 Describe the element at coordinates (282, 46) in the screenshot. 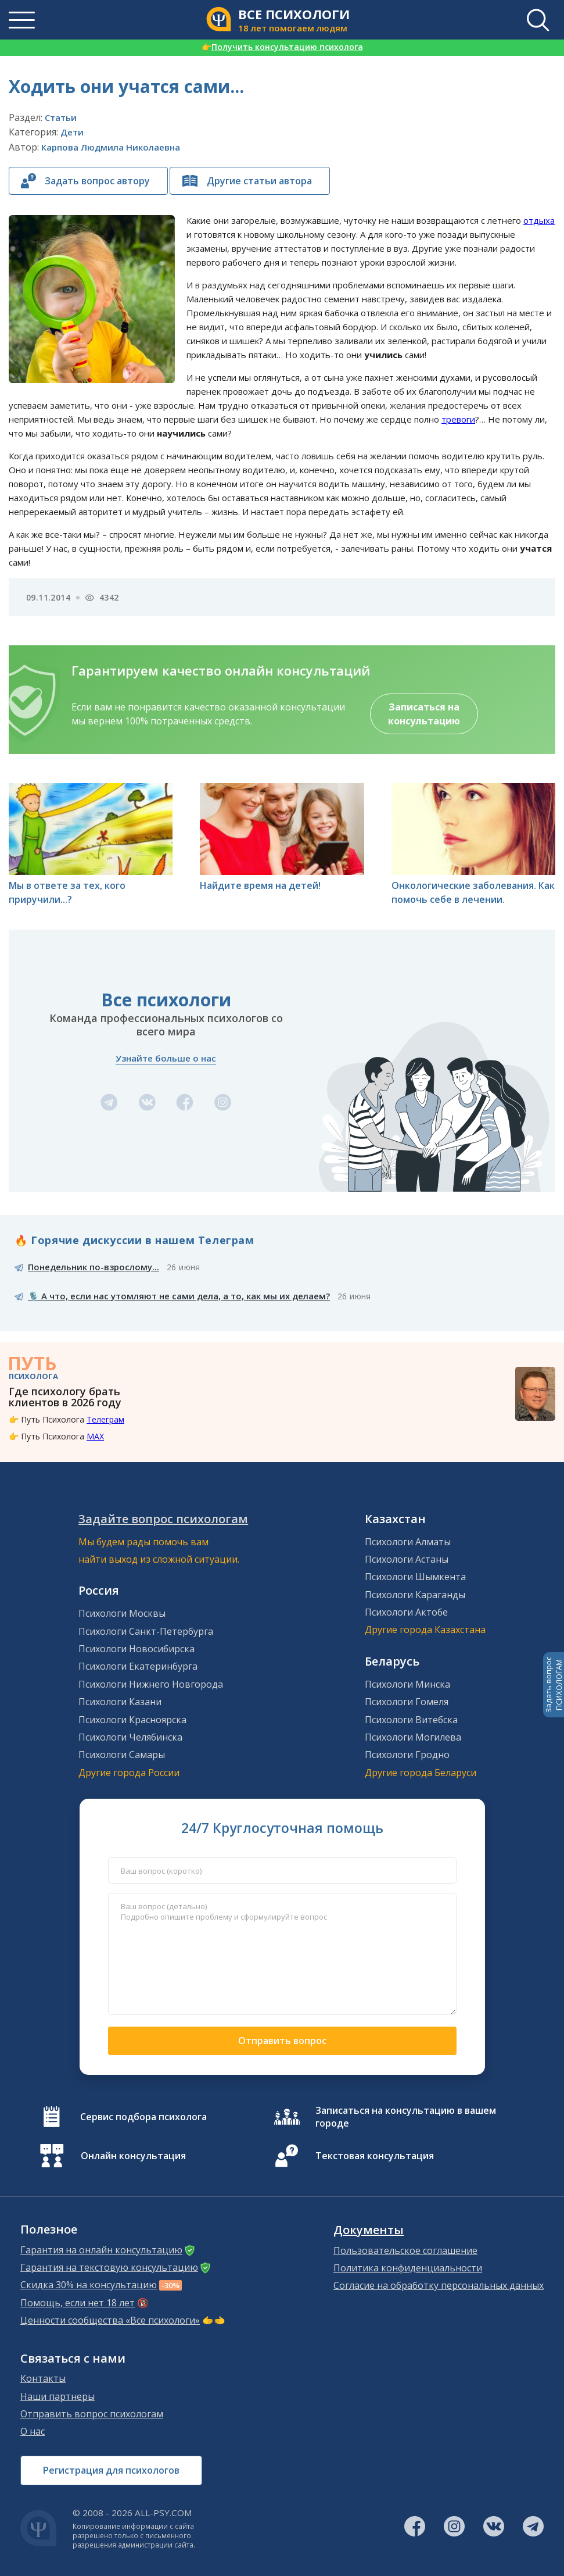

I see `Получить консультацию психолога` at that location.